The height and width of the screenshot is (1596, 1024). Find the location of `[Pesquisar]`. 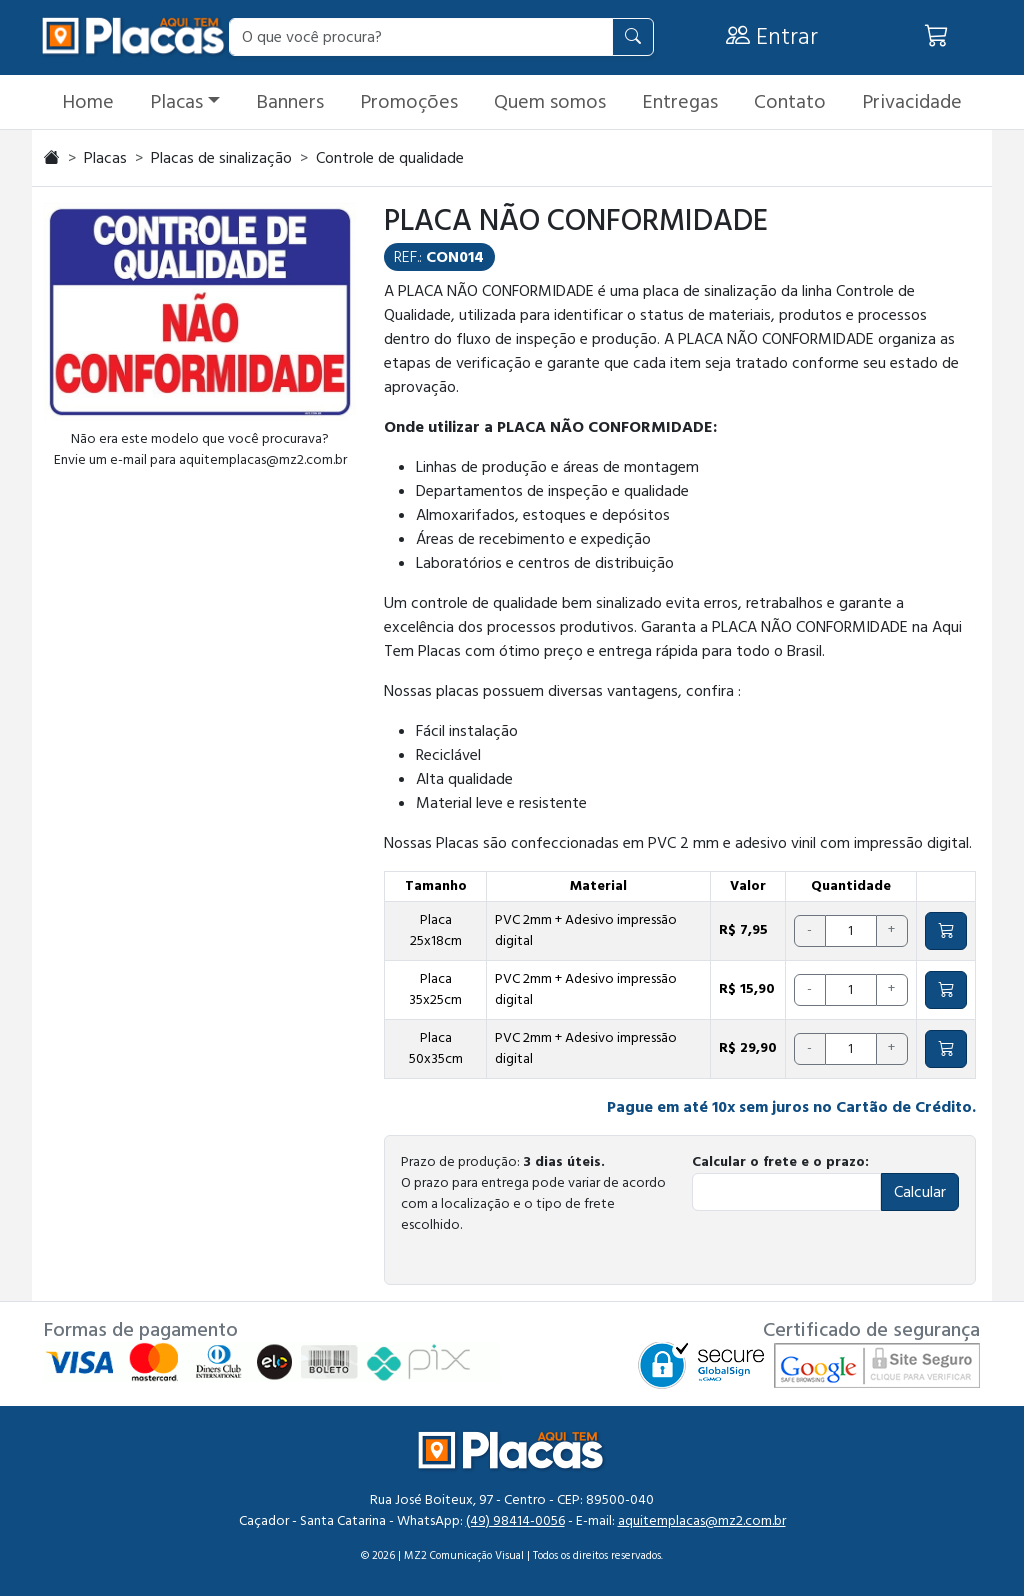

[Pesquisar] is located at coordinates (633, 37).